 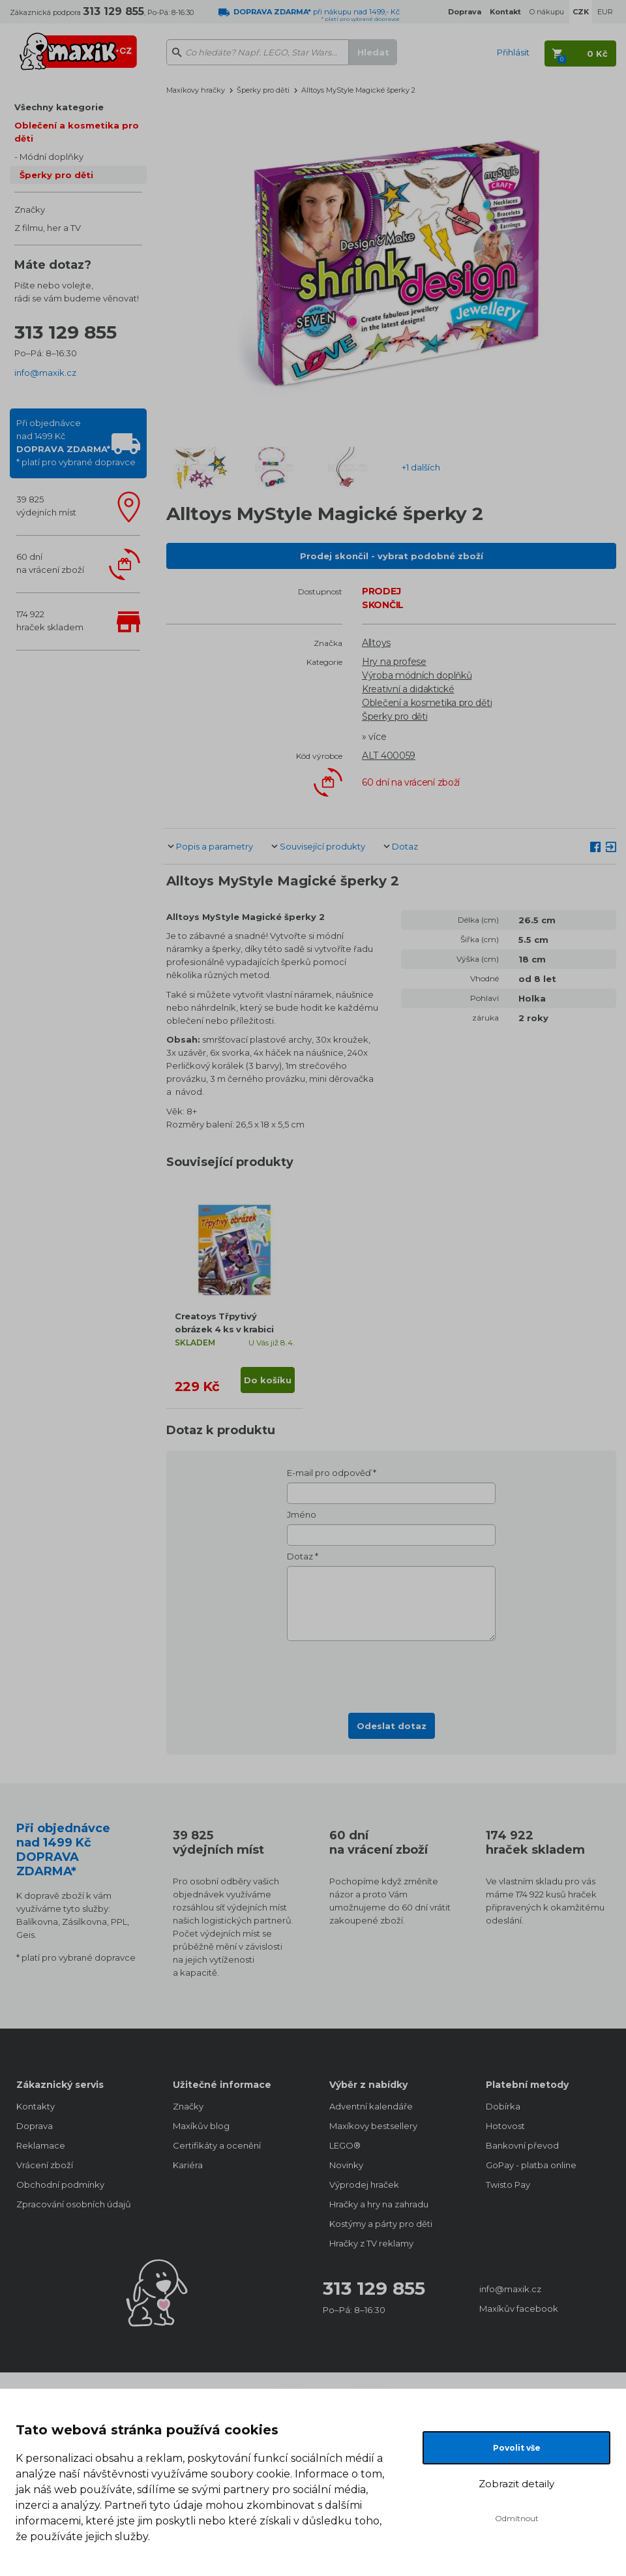 I want to click on Kostýmy a párty pro děti, so click(x=380, y=2223).